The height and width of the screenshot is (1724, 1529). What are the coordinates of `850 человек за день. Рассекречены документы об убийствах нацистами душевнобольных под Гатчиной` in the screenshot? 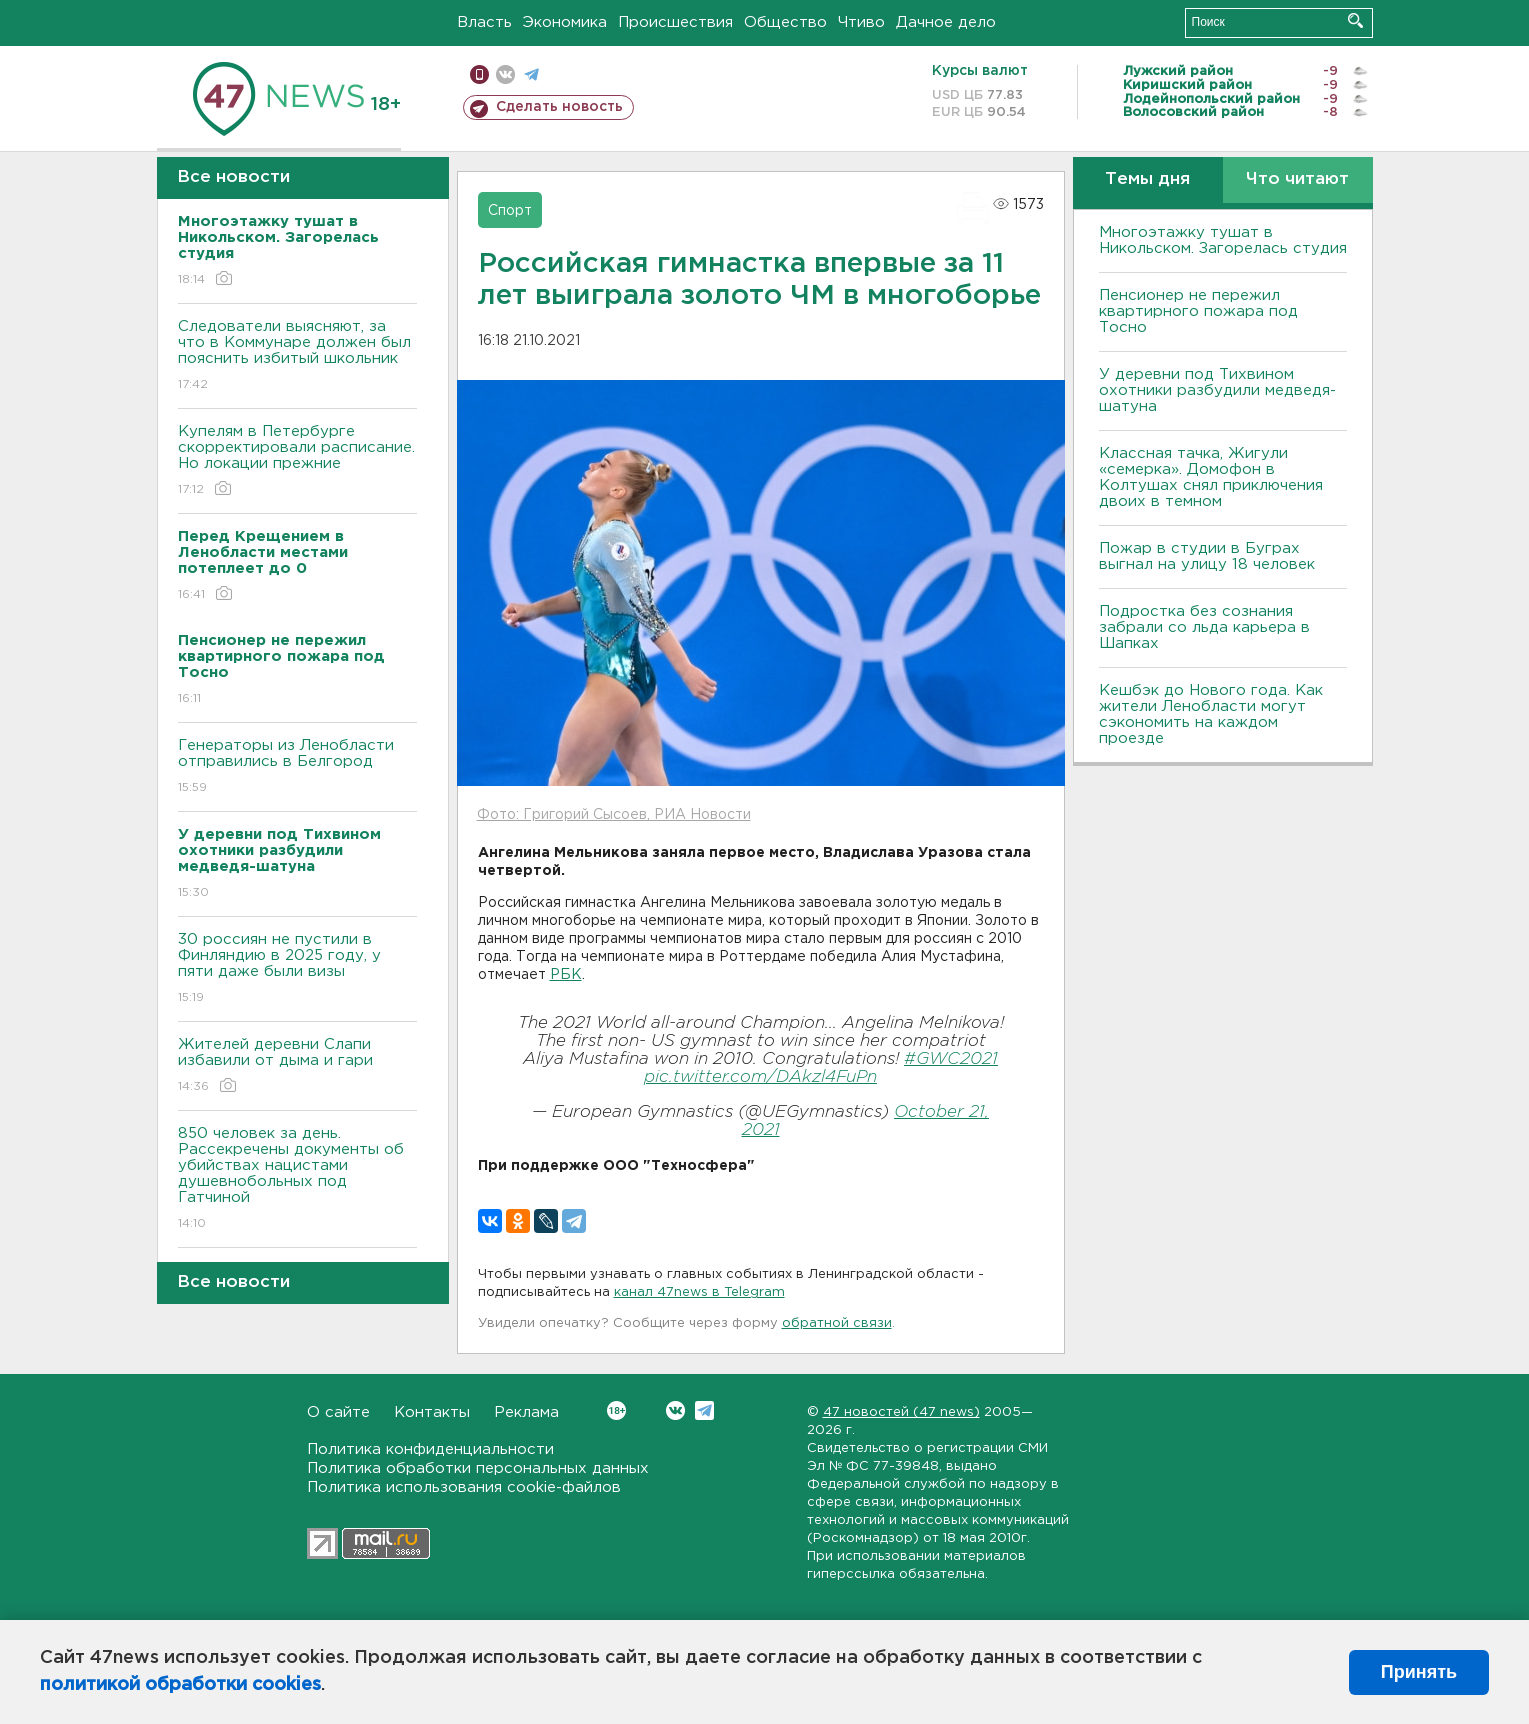 It's located at (297, 1179).